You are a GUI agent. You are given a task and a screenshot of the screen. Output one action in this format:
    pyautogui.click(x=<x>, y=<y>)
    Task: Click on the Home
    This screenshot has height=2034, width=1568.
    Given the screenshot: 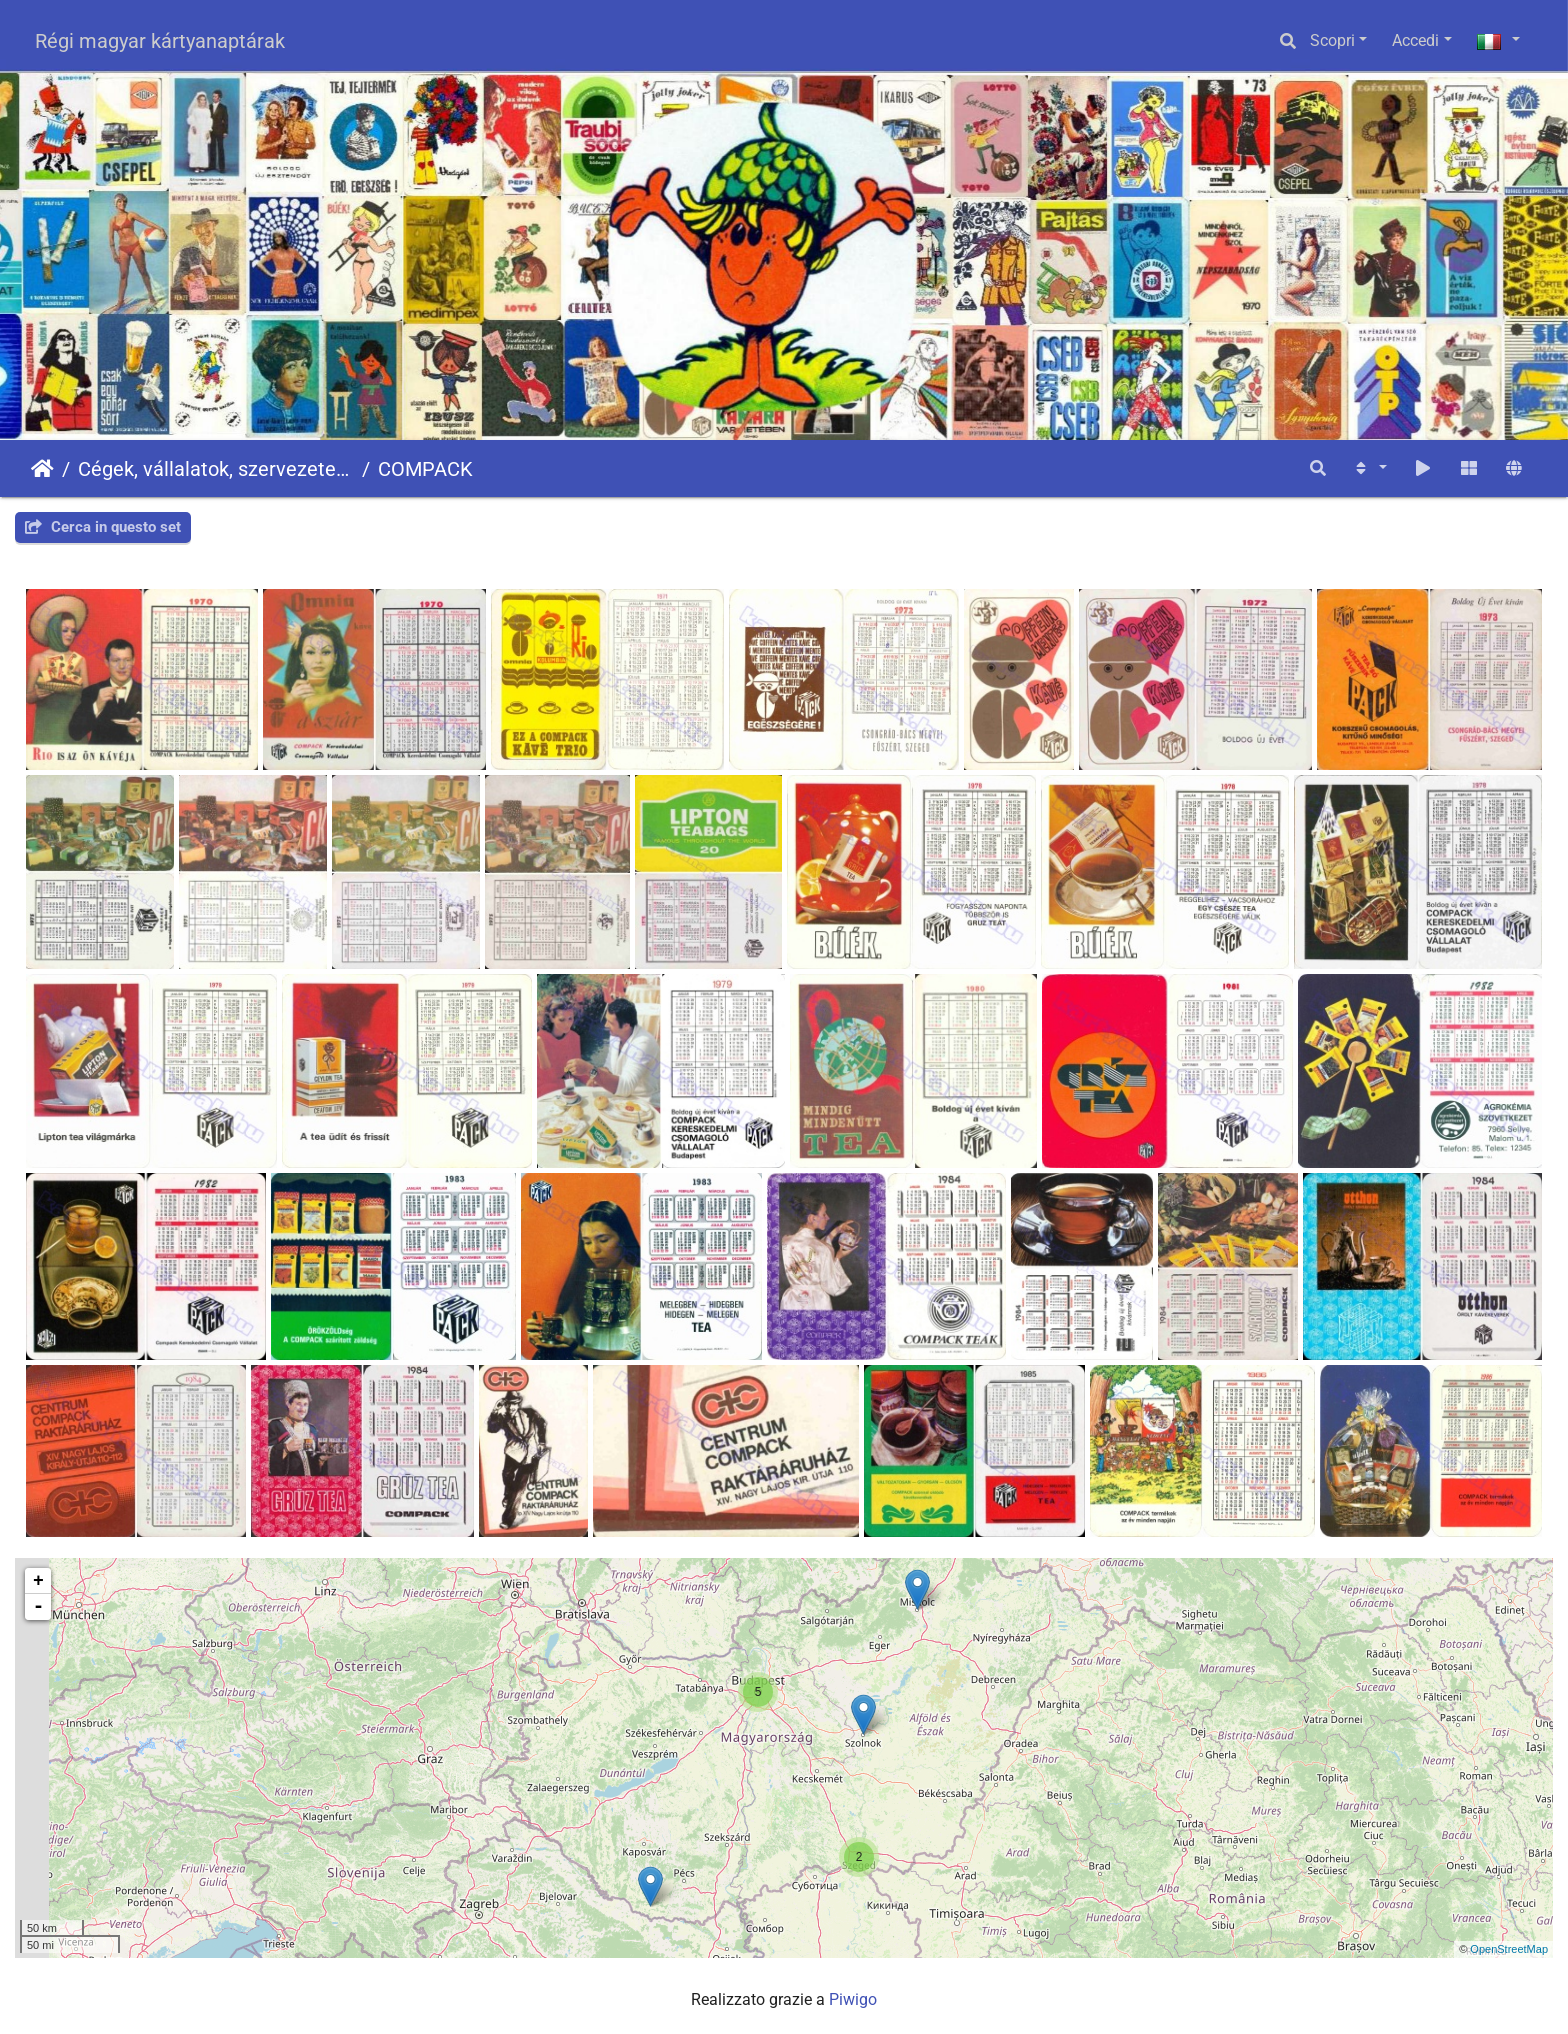 What is the action you would take?
    pyautogui.click(x=42, y=469)
    